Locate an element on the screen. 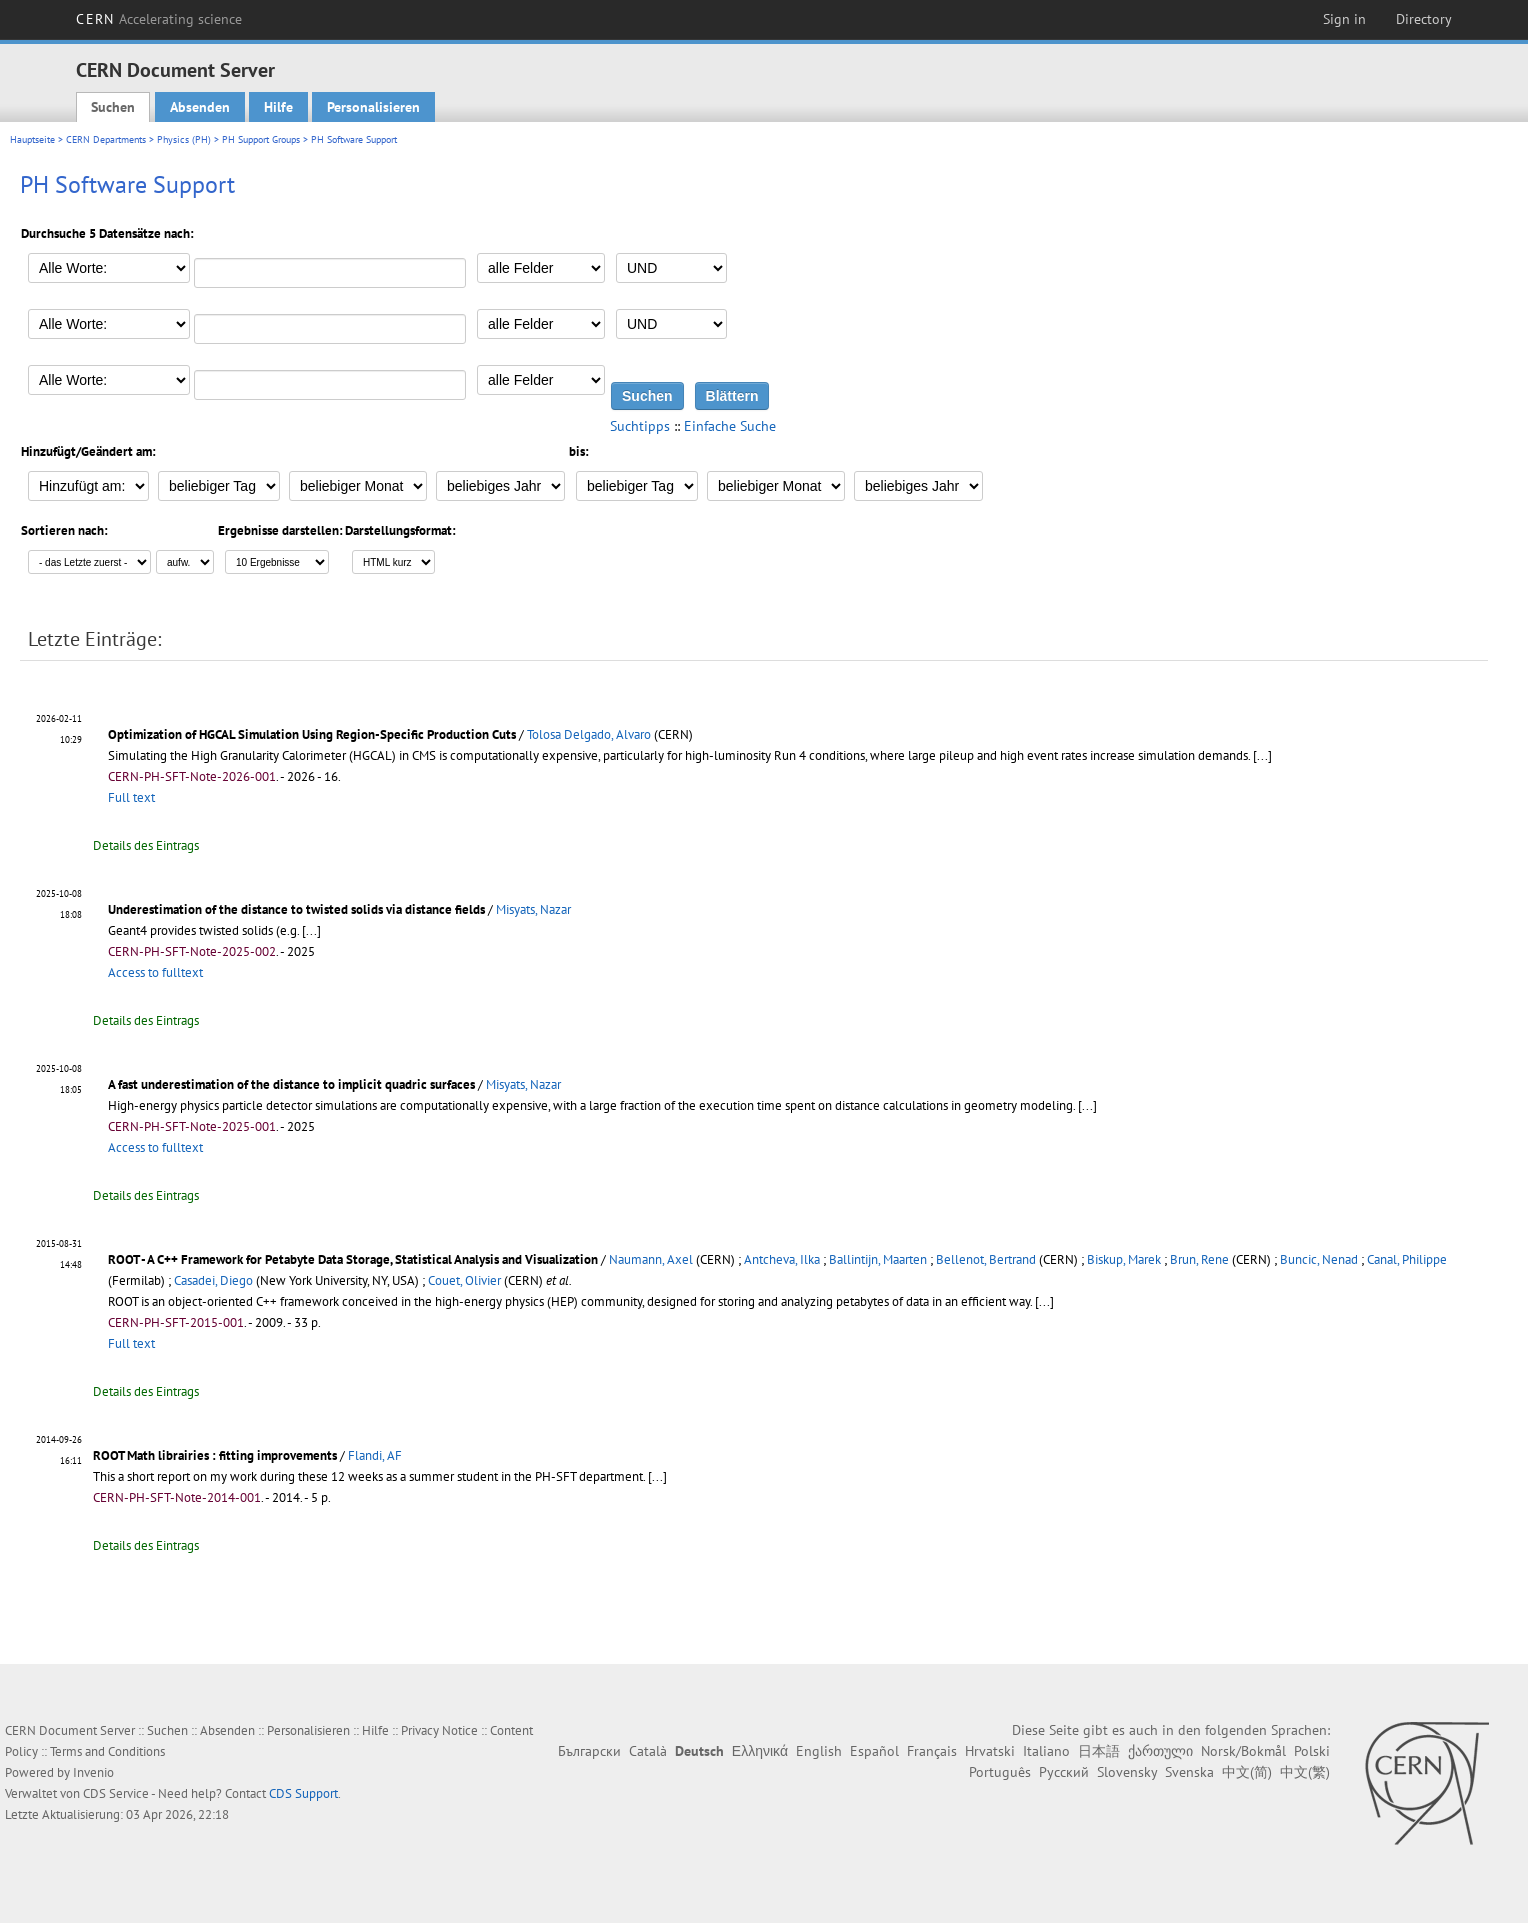 The height and width of the screenshot is (1923, 1528). Suchen is located at coordinates (113, 107).